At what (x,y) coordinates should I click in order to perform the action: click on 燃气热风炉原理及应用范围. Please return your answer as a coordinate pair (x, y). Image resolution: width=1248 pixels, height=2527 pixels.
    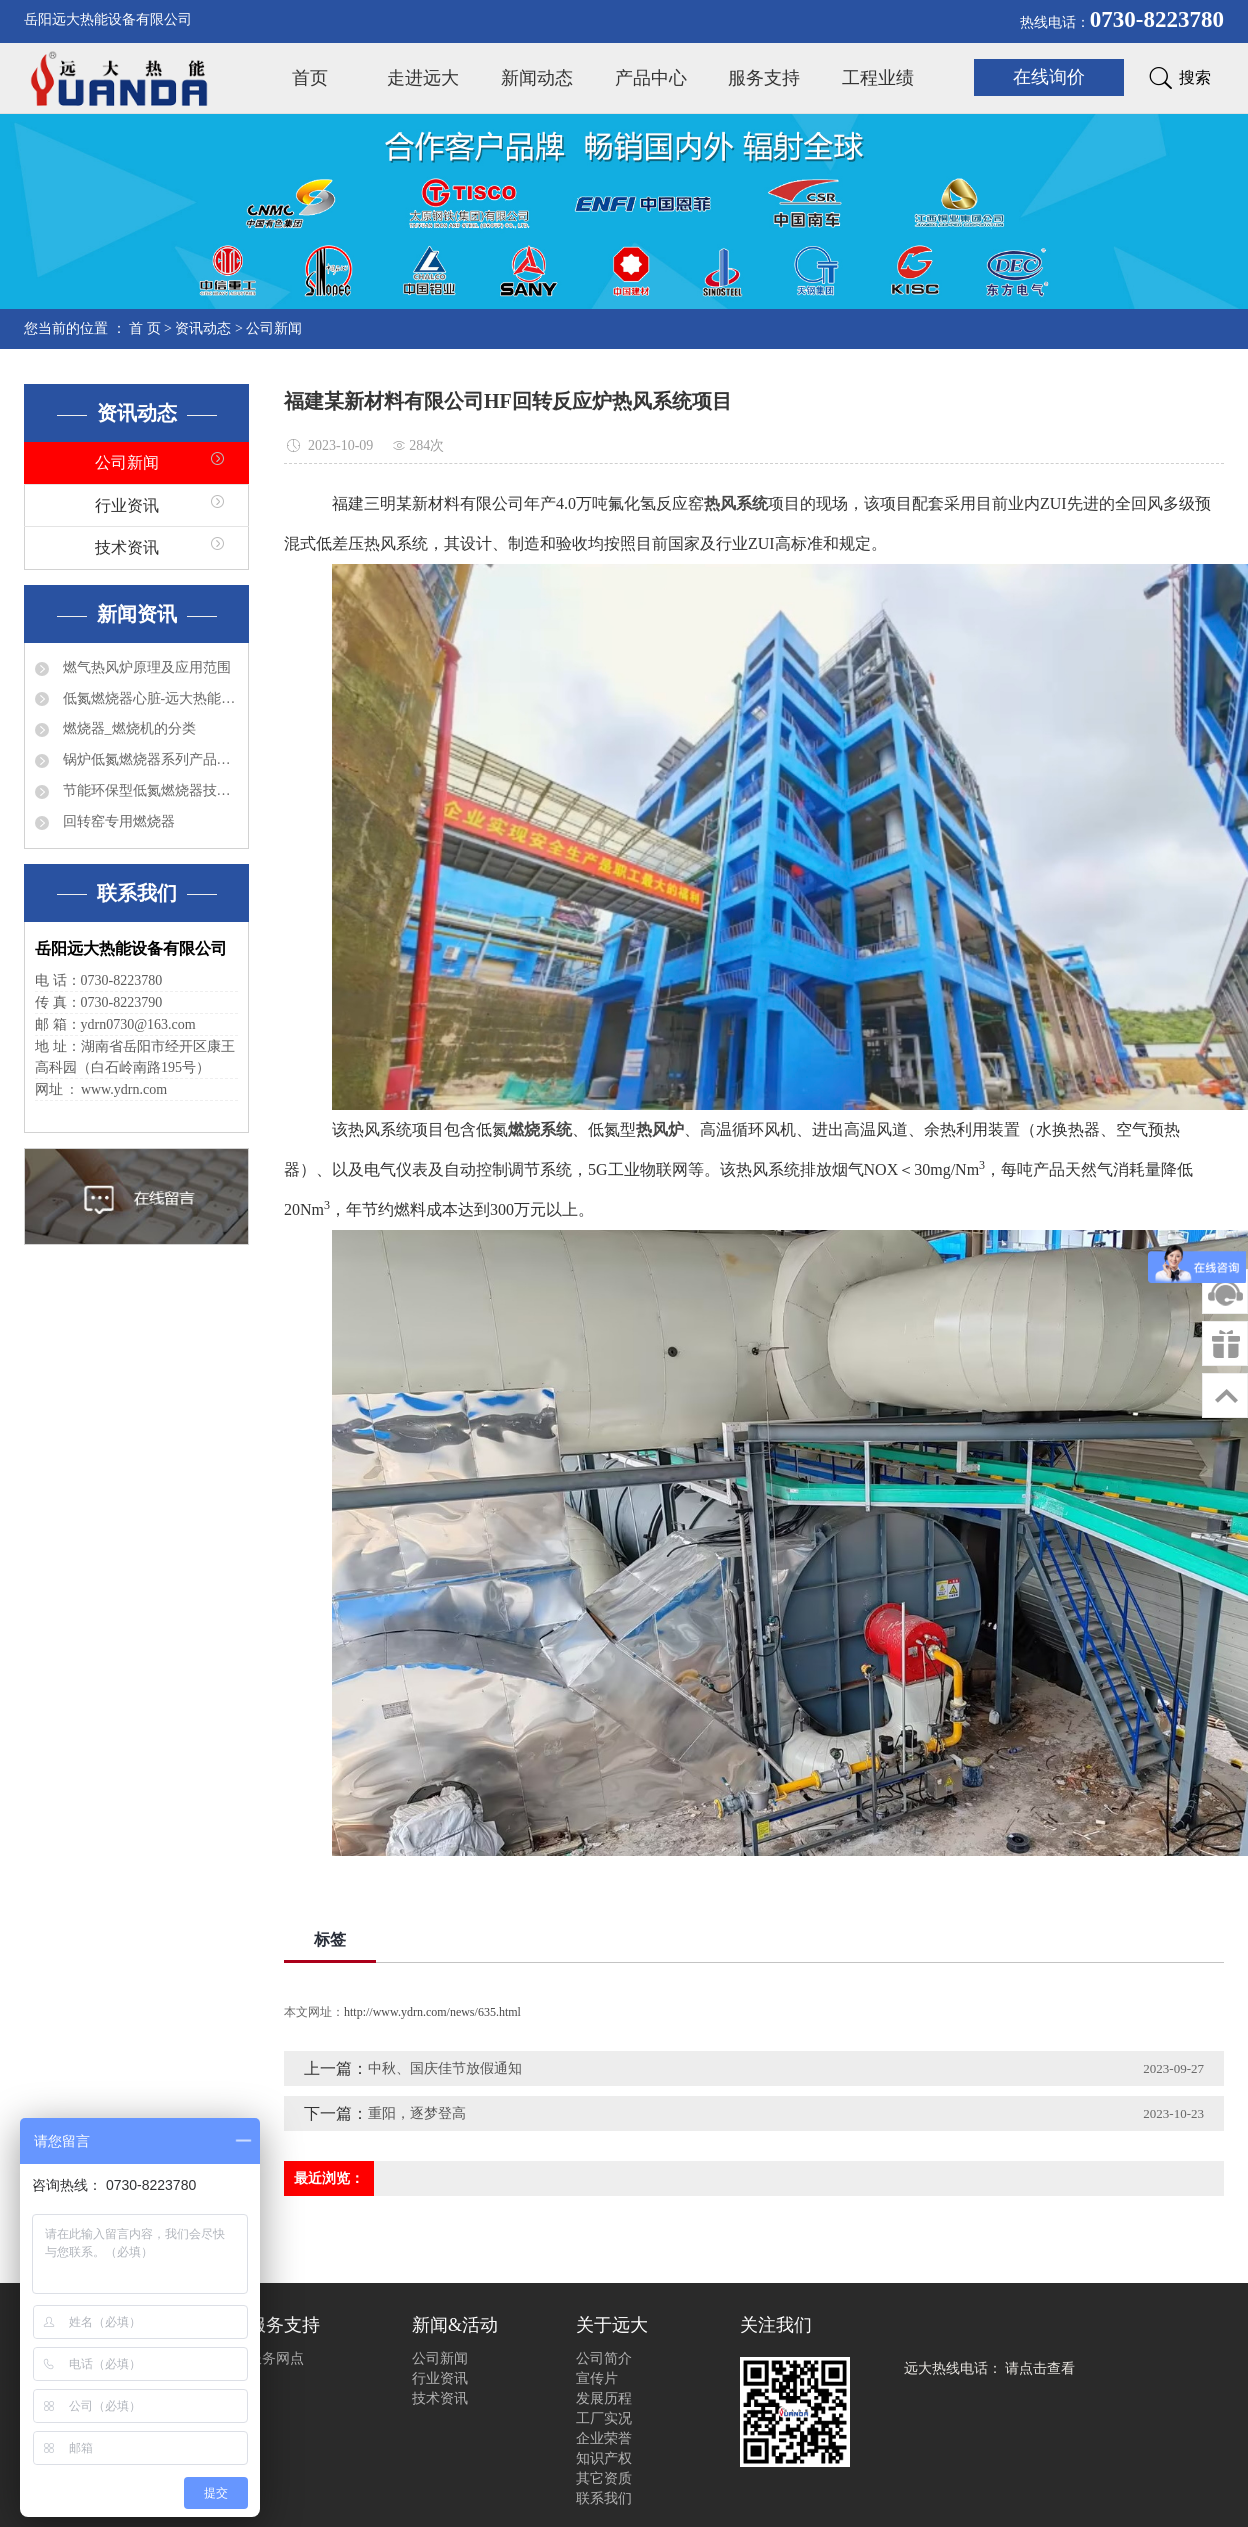
    Looking at the image, I should click on (145, 667).